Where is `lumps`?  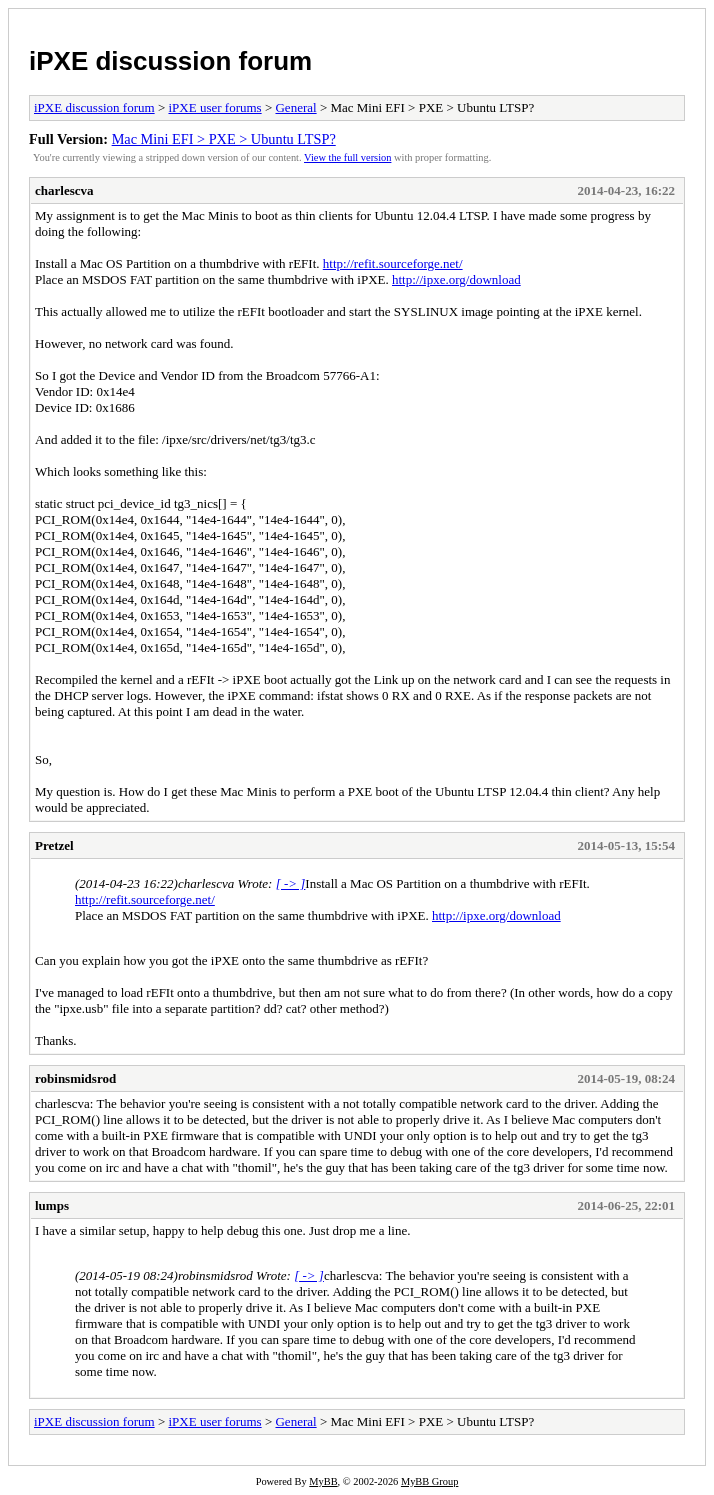
lumps is located at coordinates (52, 1205).